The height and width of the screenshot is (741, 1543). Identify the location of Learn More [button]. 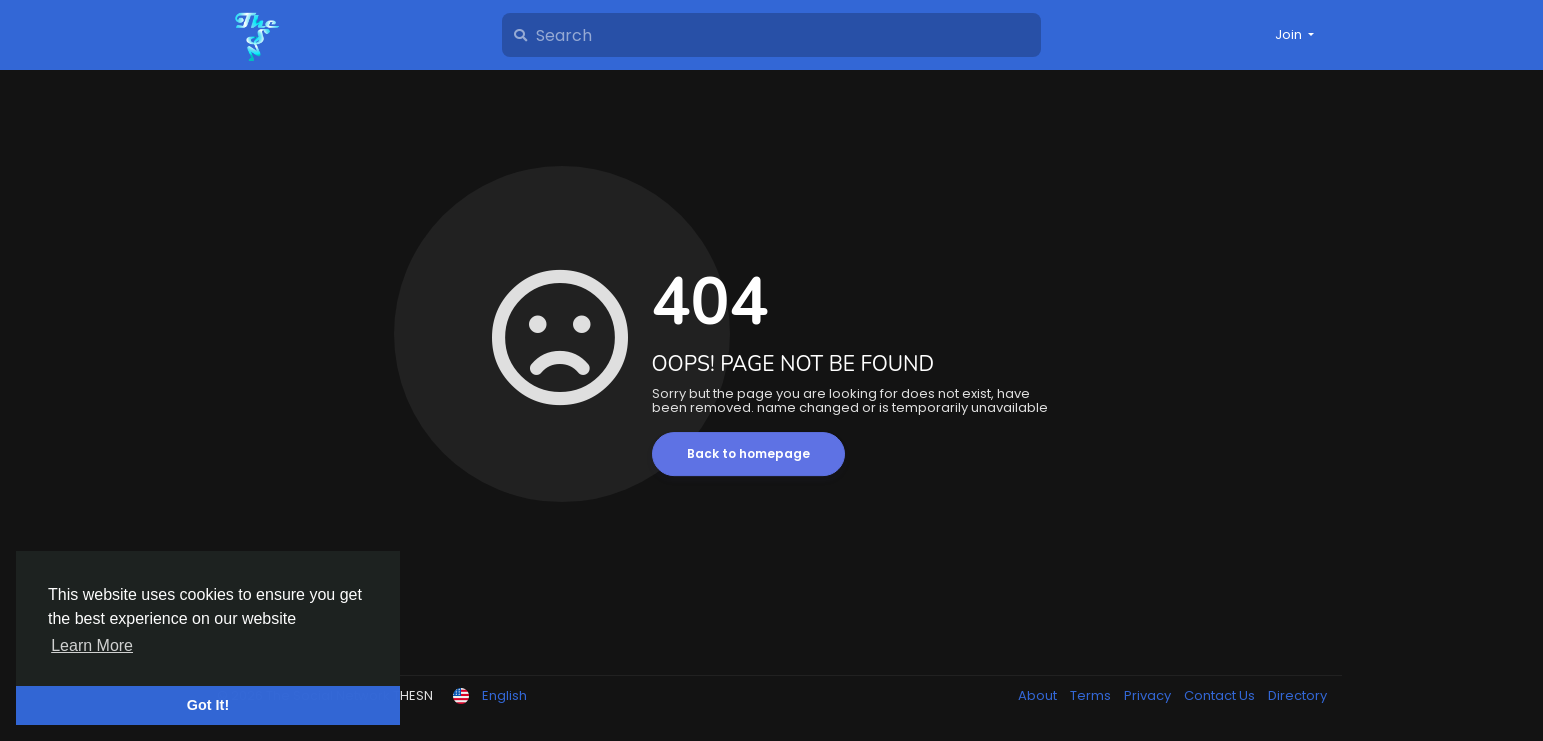
(92, 645).